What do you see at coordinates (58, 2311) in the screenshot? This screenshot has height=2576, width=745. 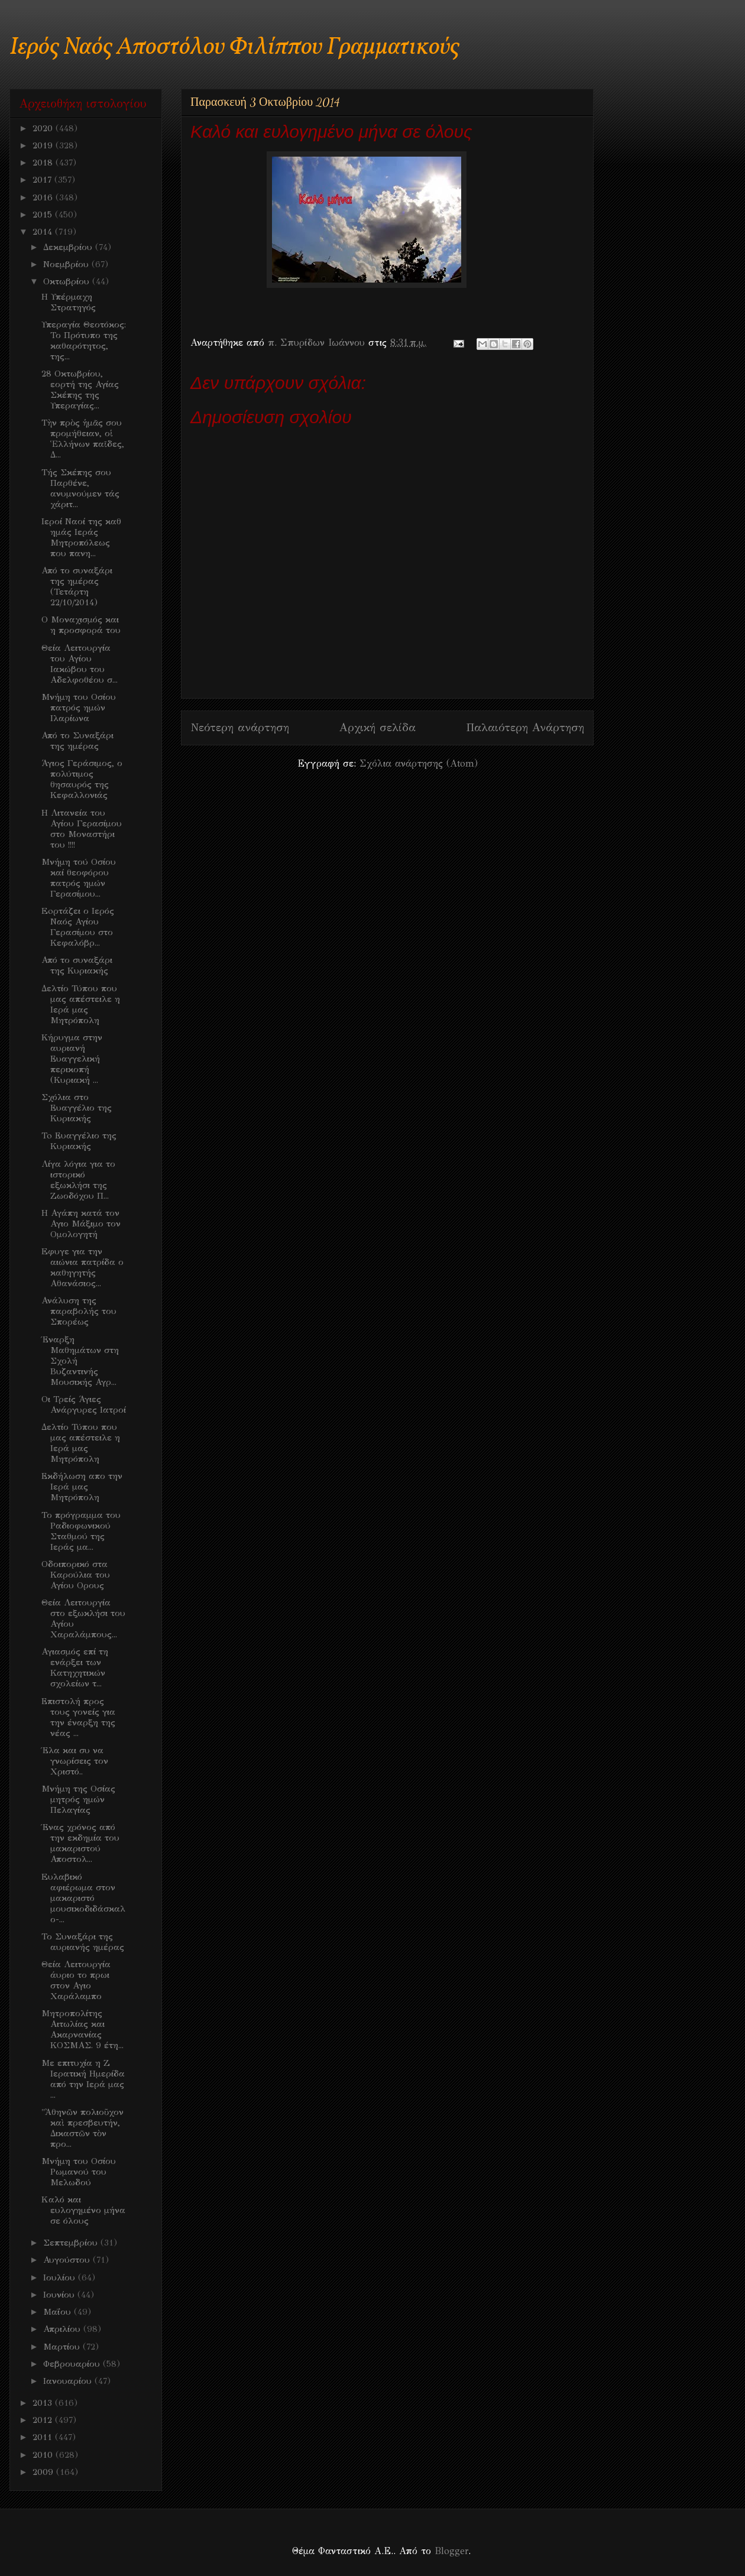 I see `Μαΐου` at bounding box center [58, 2311].